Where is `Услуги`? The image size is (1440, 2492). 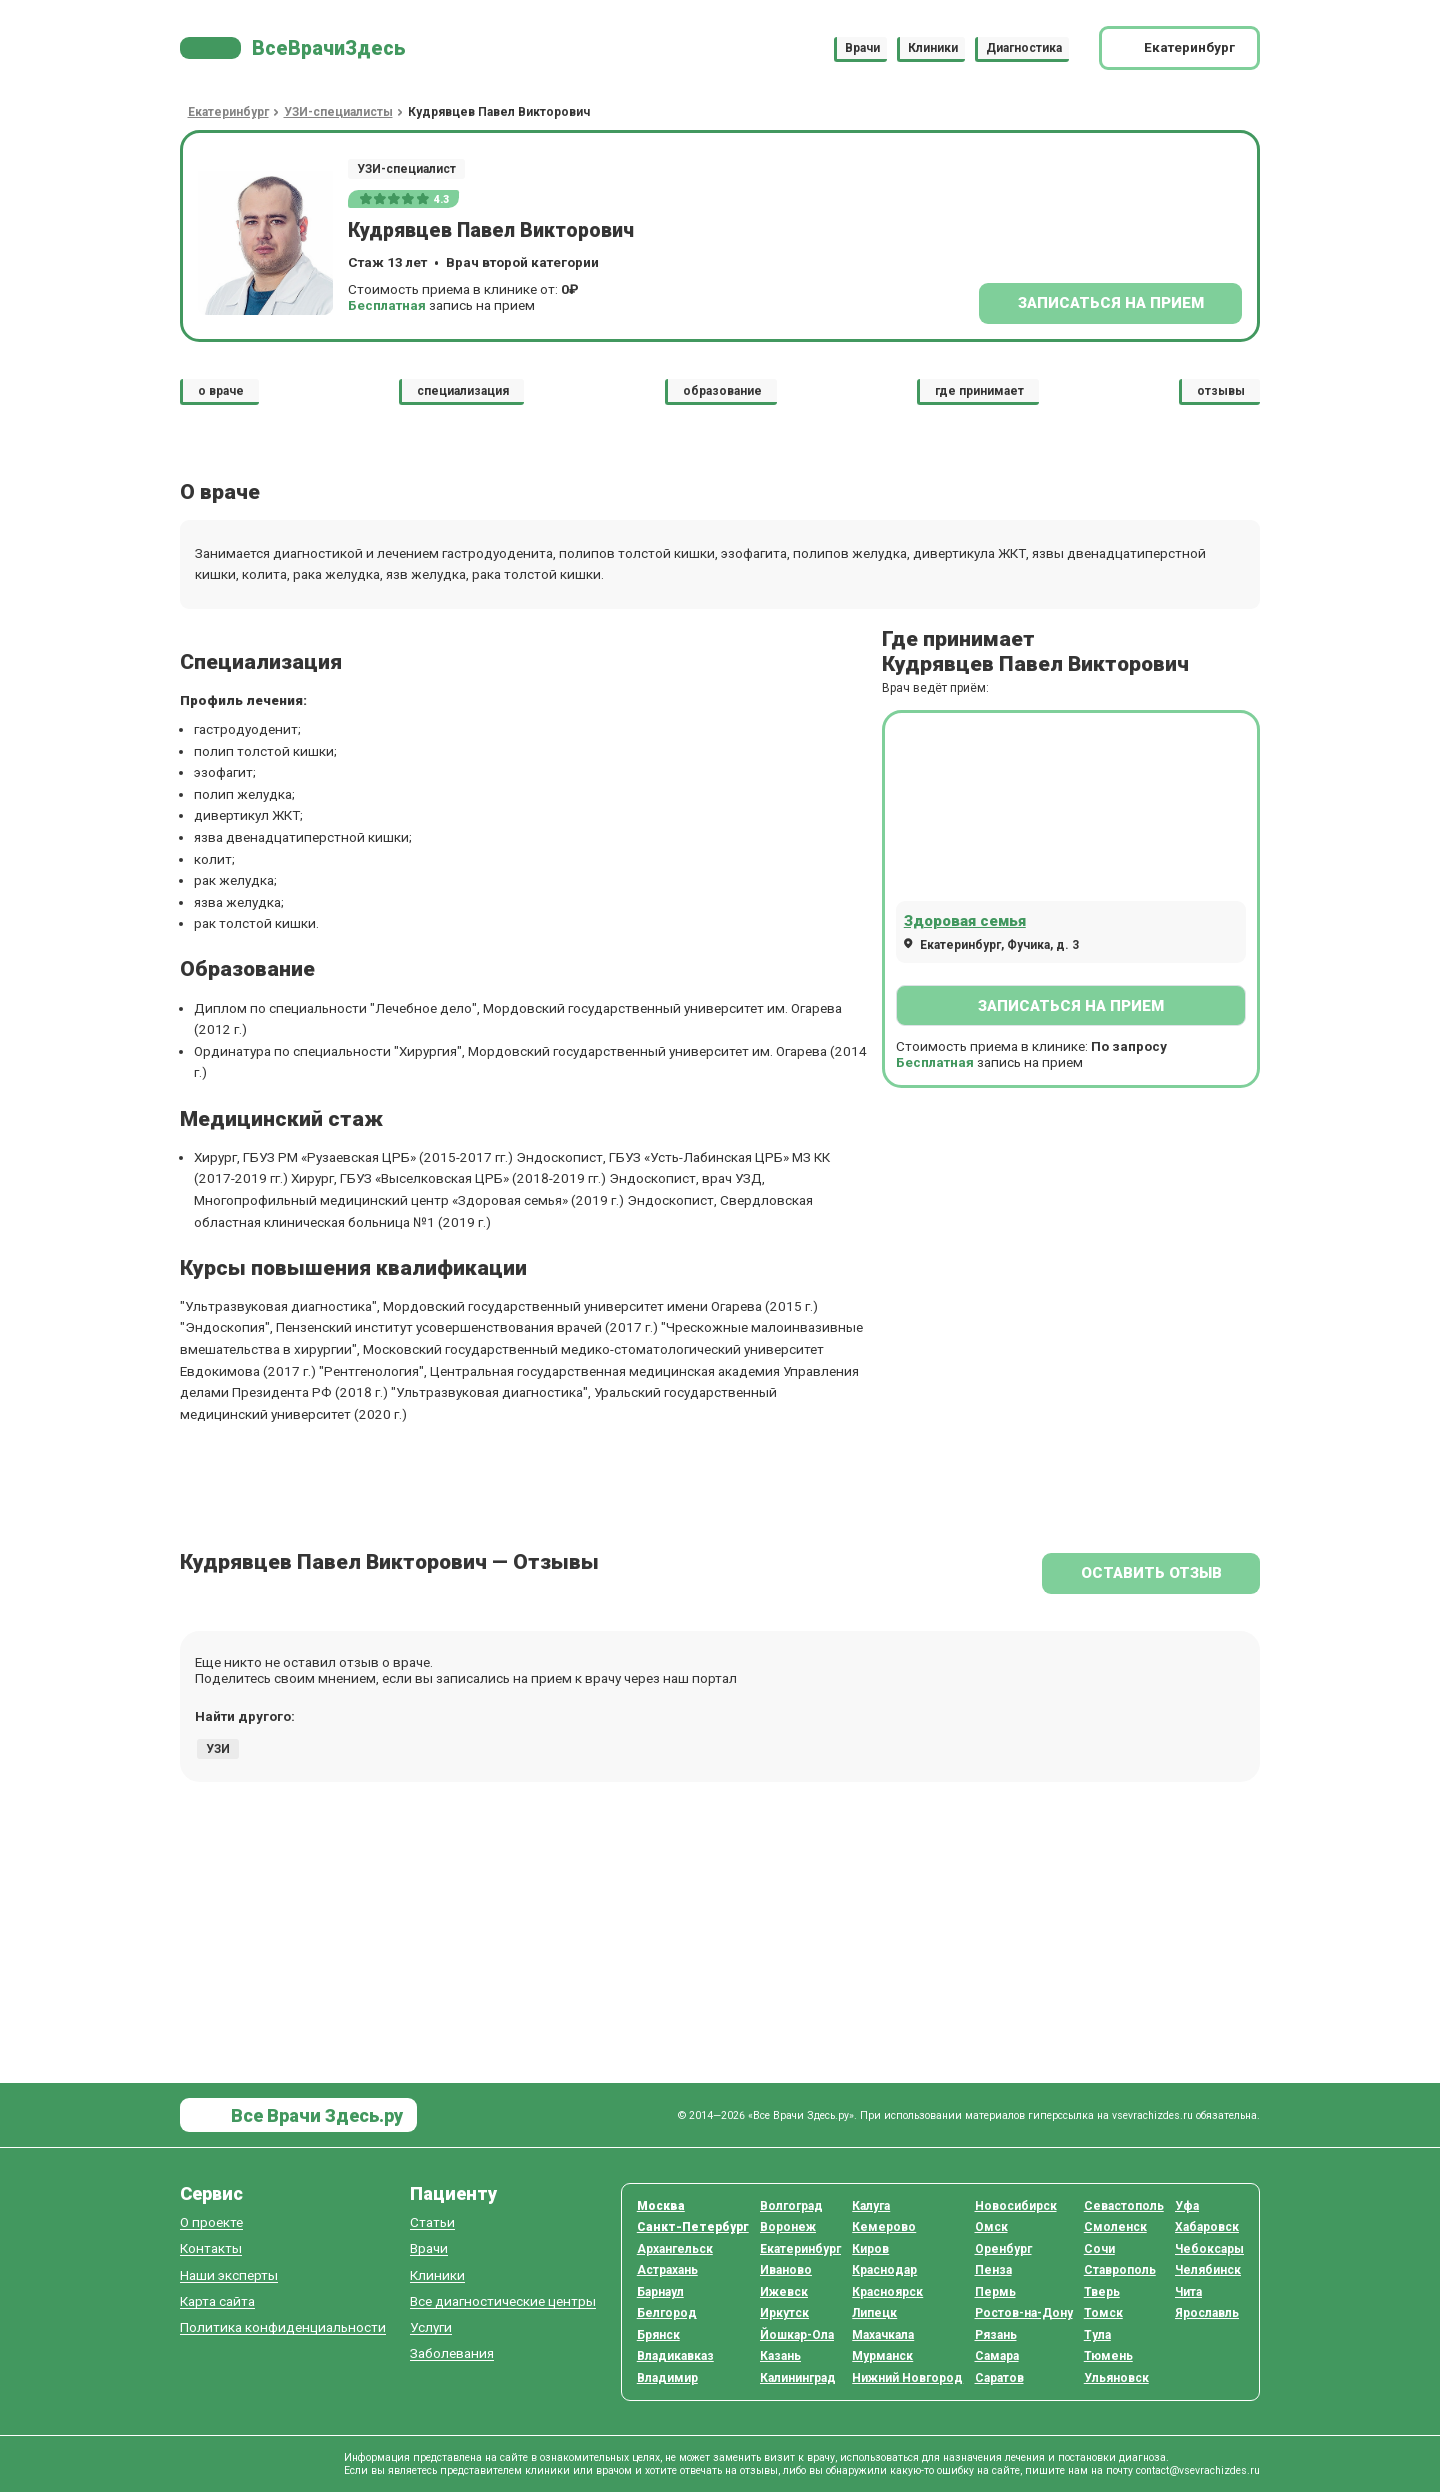 Услуги is located at coordinates (431, 2327).